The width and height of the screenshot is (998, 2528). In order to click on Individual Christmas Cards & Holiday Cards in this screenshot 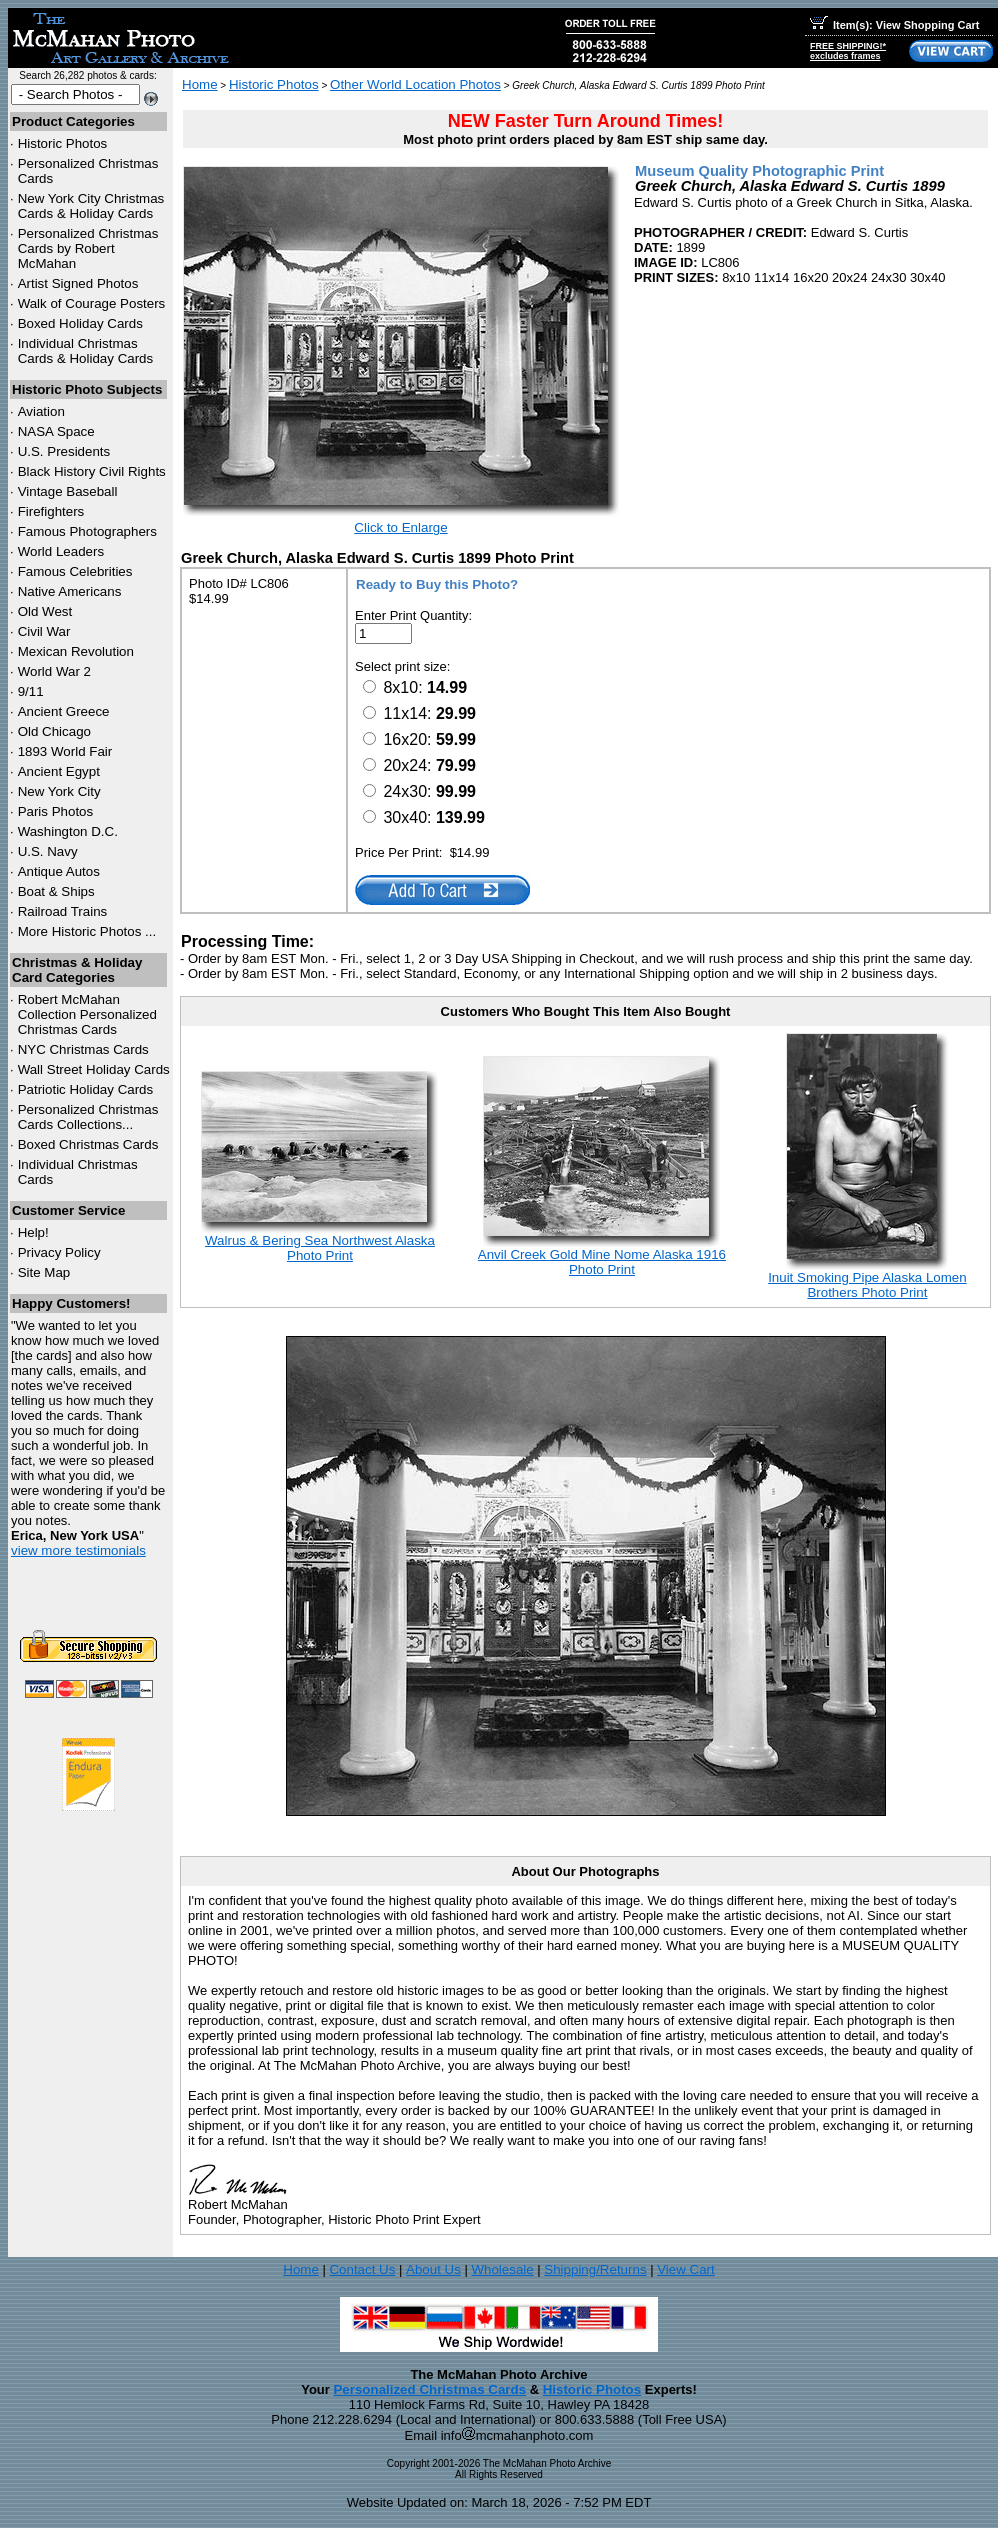, I will do `click(86, 351)`.